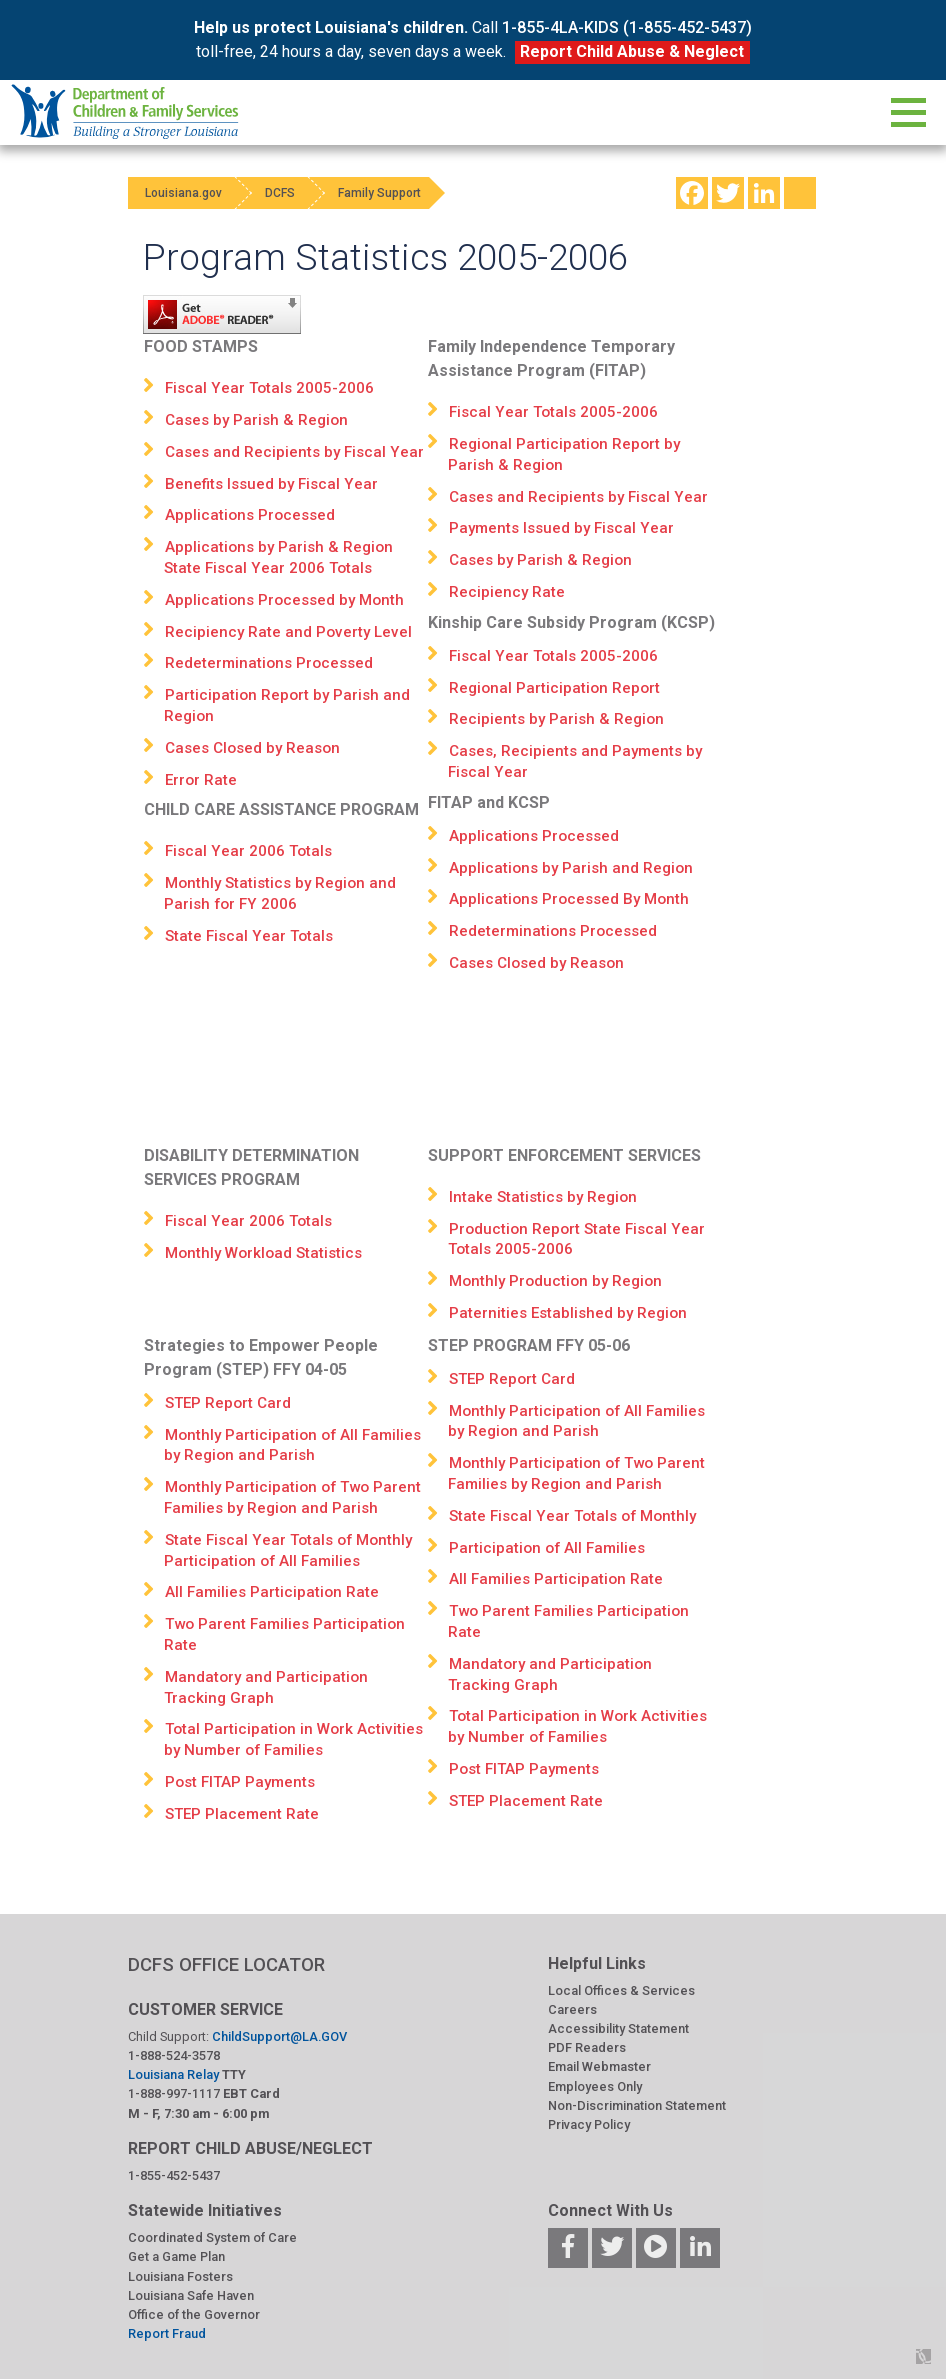 Image resolution: width=946 pixels, height=2379 pixels. Describe the element at coordinates (627, 27) in the screenshot. I see `1-855-4LA-KIDS (1-855-452-5437)` at that location.